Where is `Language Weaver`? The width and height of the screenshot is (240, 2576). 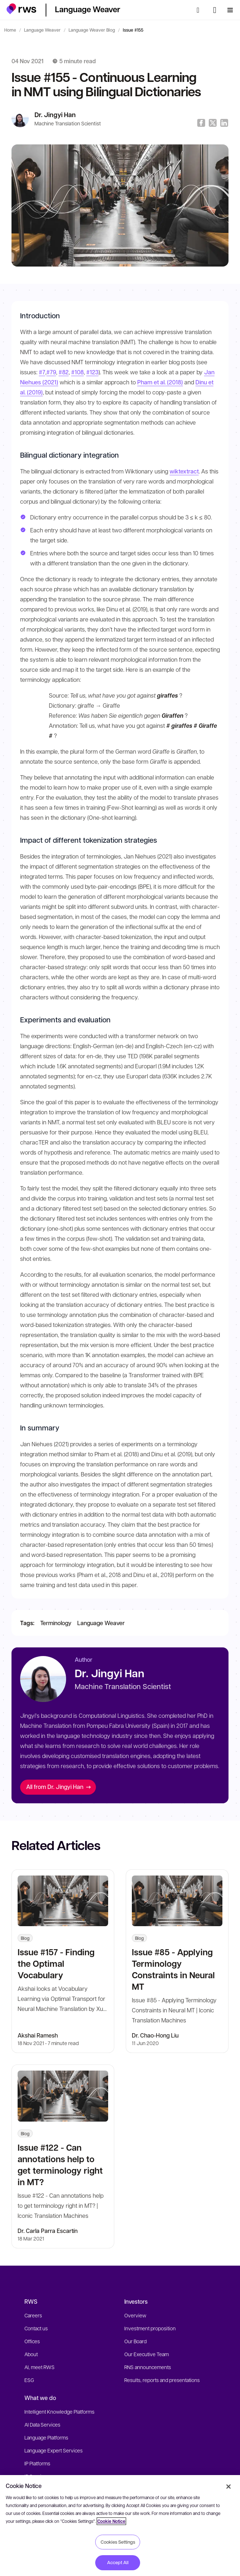
Language Weaver is located at coordinates (42, 30).